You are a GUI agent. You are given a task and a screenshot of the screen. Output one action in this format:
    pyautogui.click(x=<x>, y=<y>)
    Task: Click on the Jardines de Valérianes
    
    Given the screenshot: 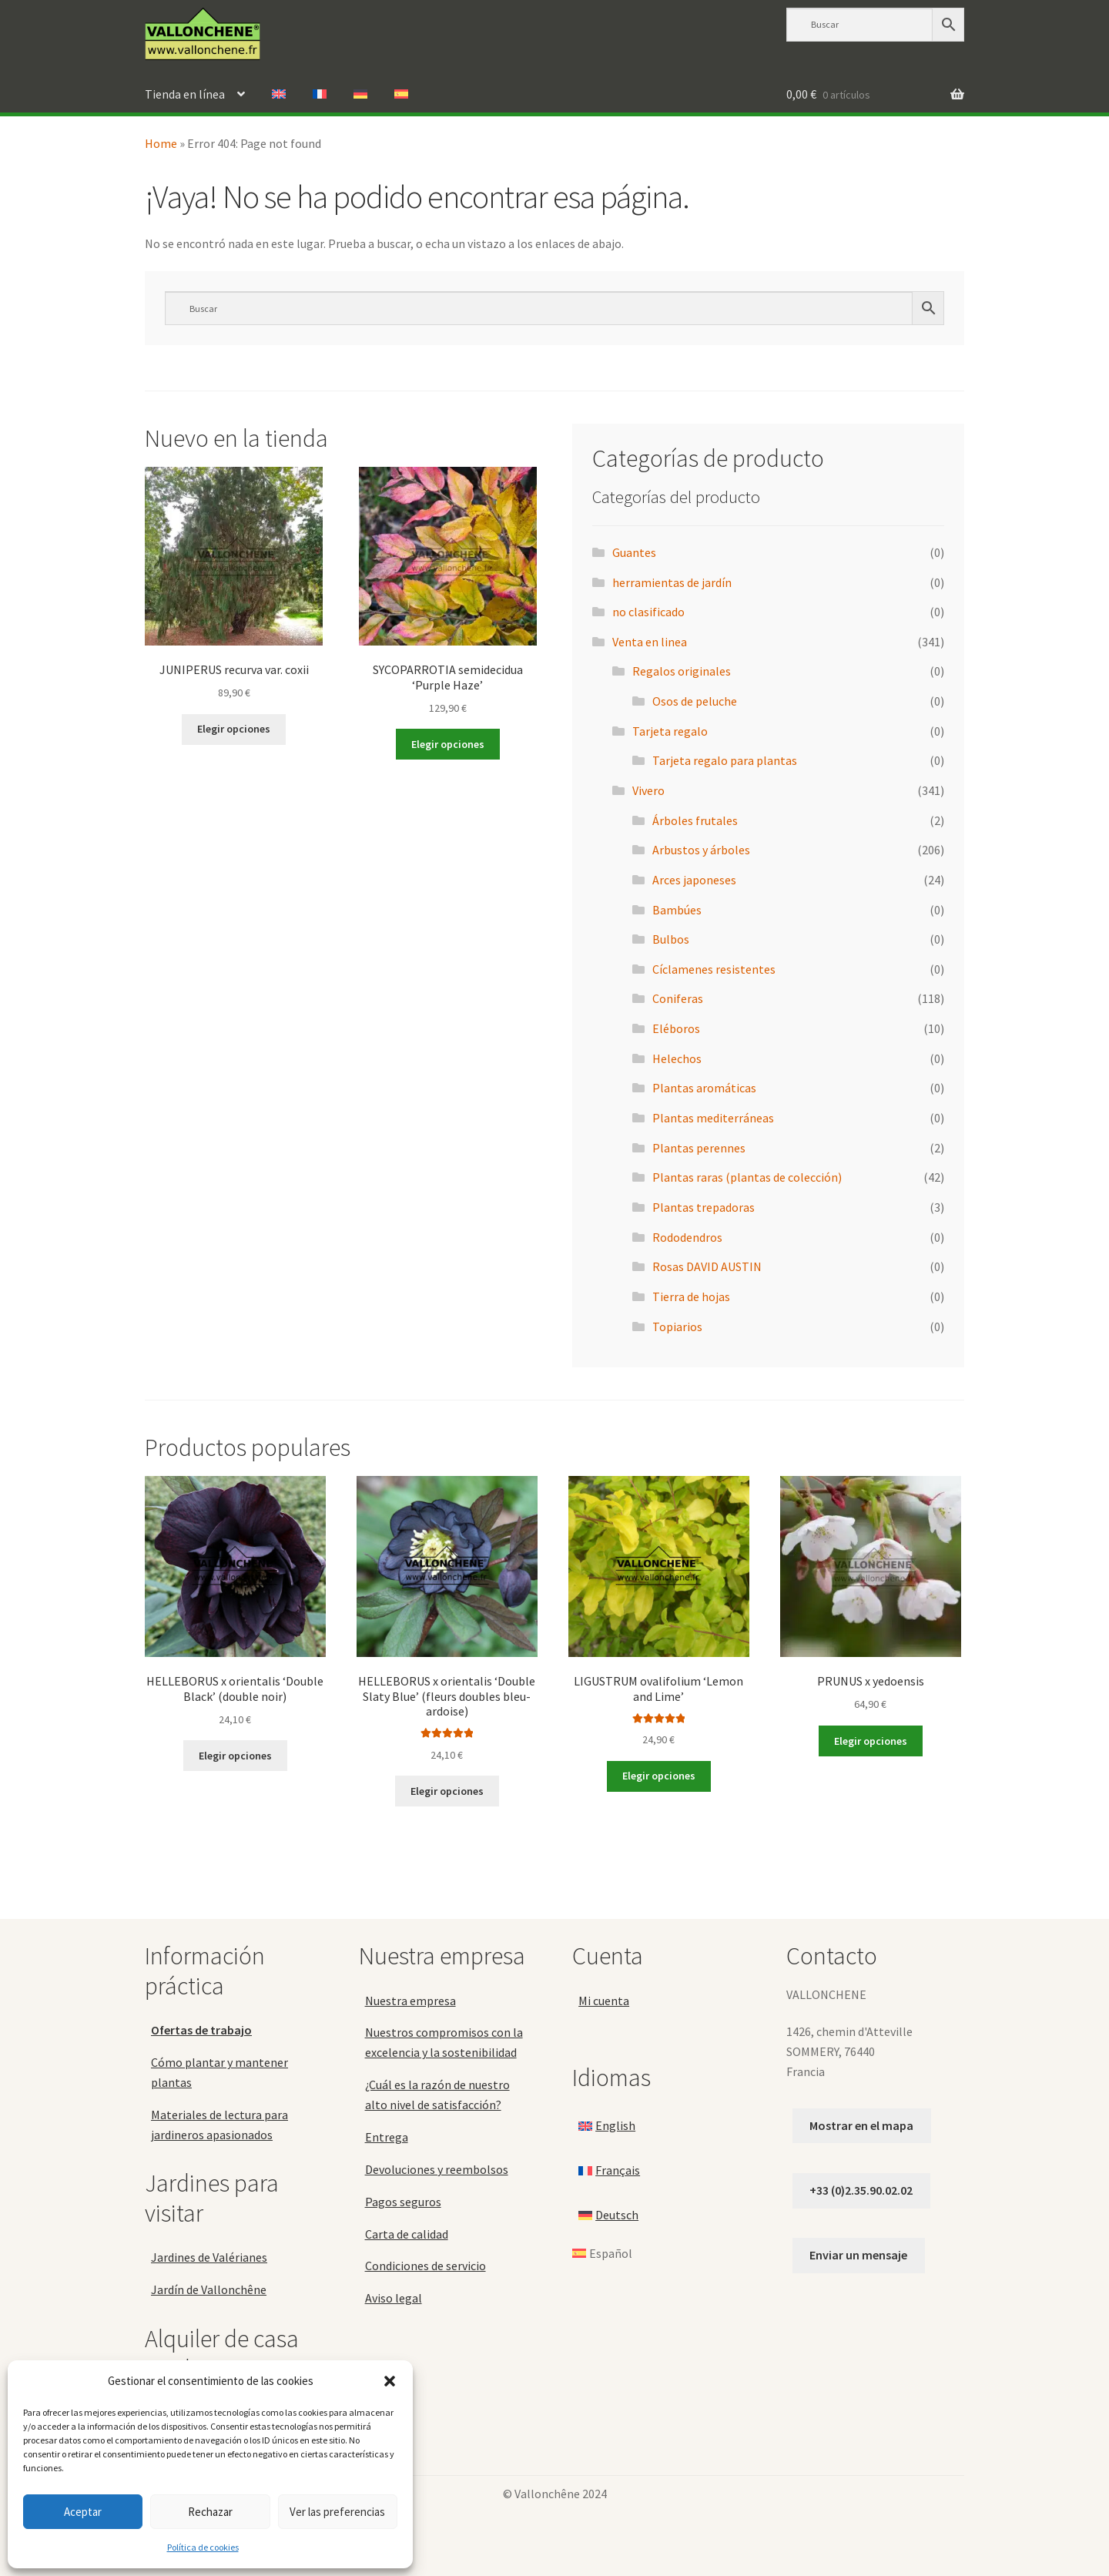 What is the action you would take?
    pyautogui.click(x=209, y=2257)
    